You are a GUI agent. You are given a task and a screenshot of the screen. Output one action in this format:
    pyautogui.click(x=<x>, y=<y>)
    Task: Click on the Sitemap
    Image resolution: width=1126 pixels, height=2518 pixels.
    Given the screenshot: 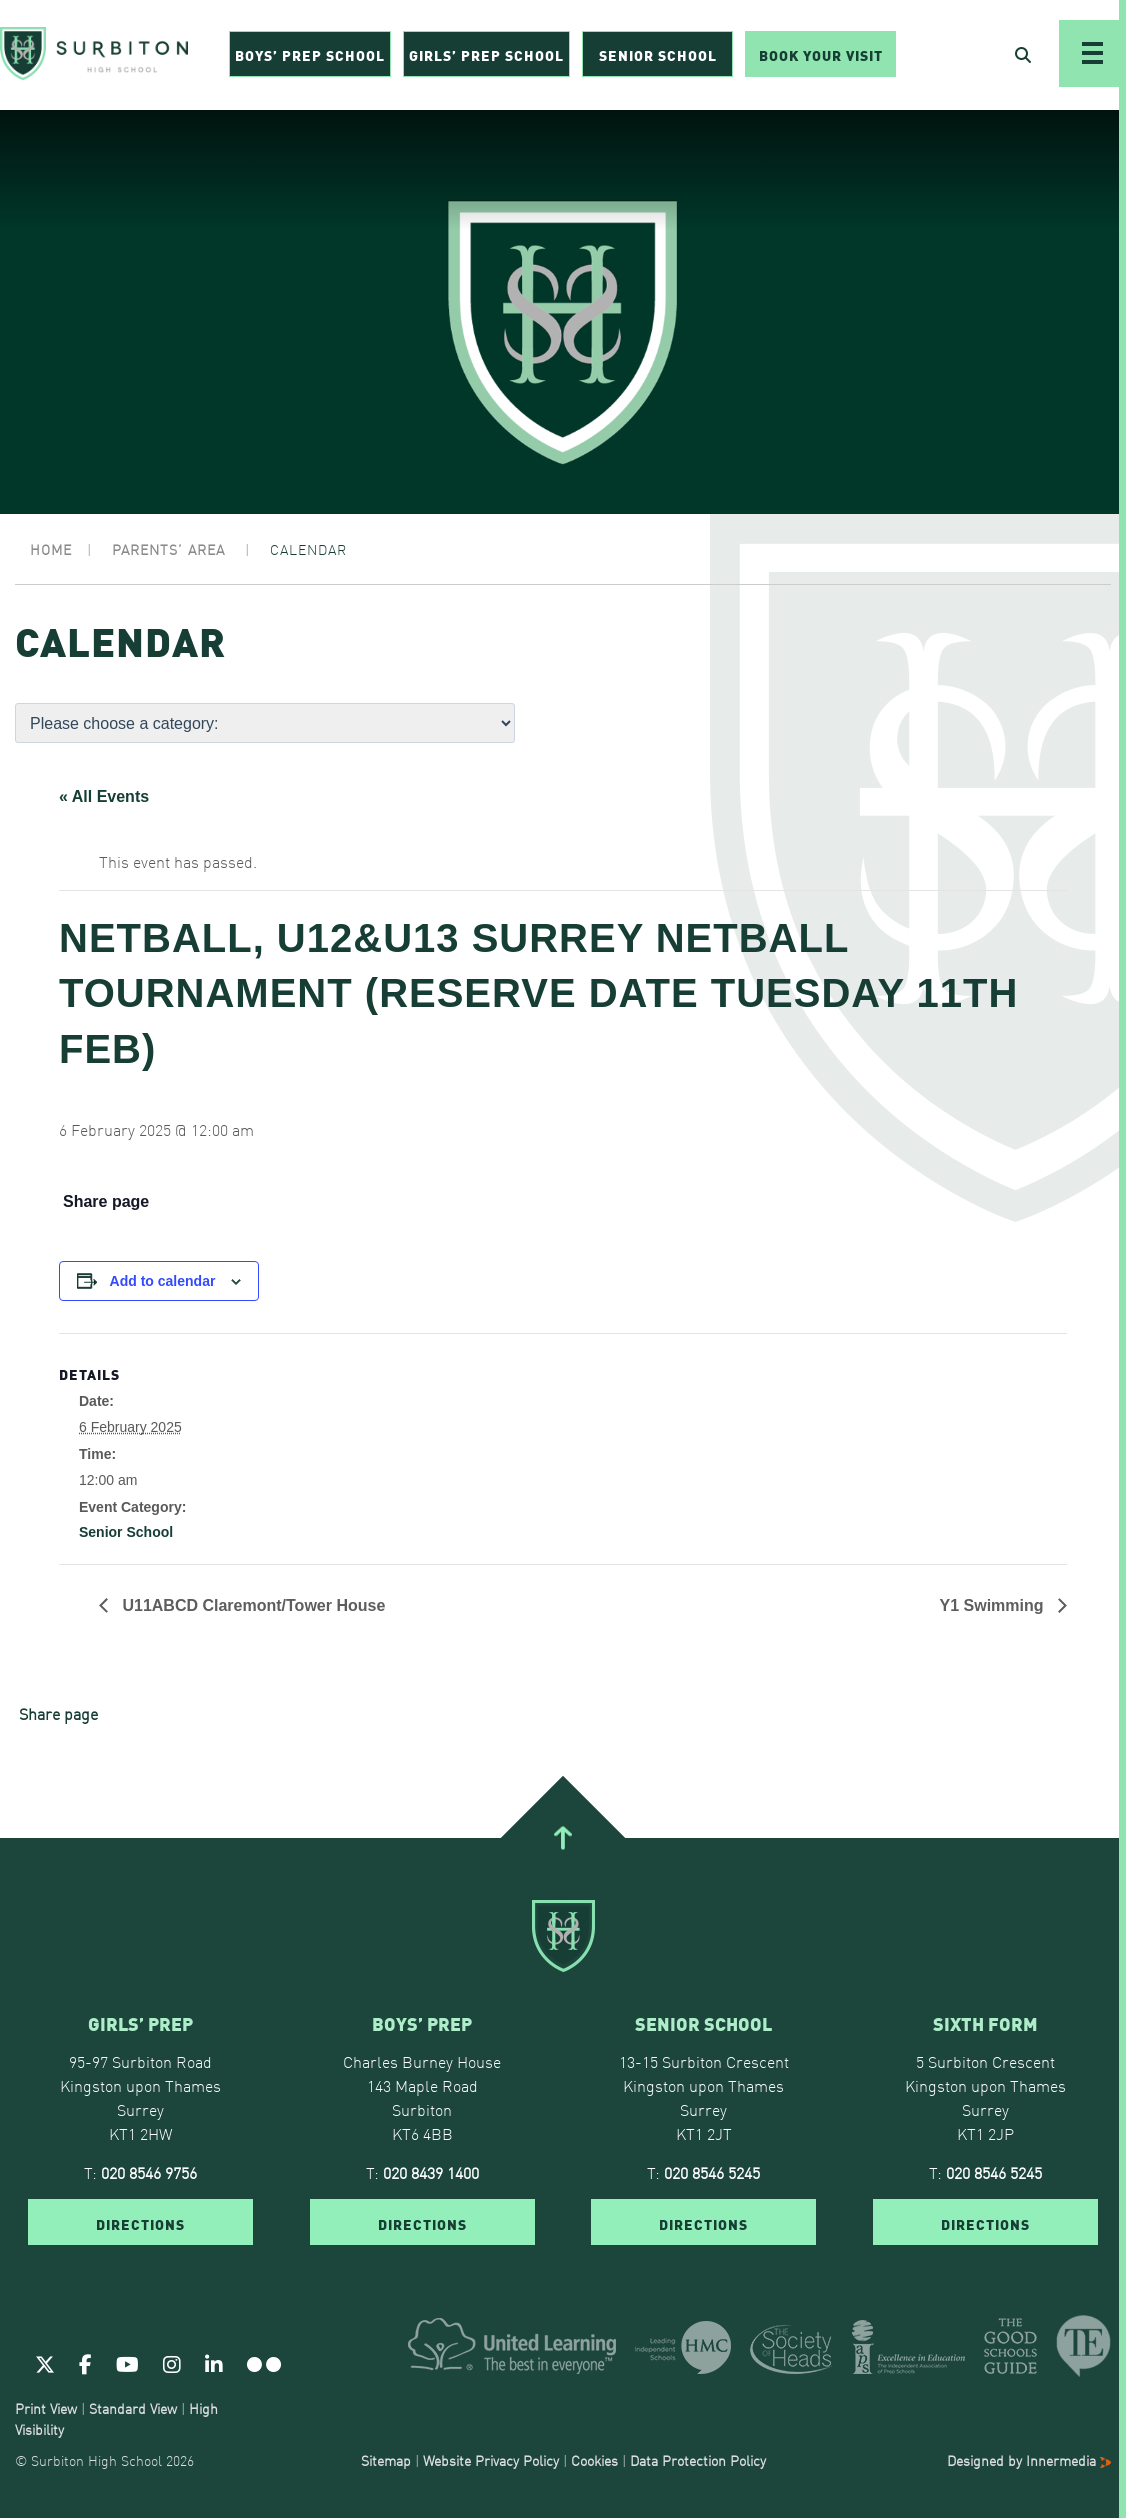 What is the action you would take?
    pyautogui.click(x=386, y=2460)
    